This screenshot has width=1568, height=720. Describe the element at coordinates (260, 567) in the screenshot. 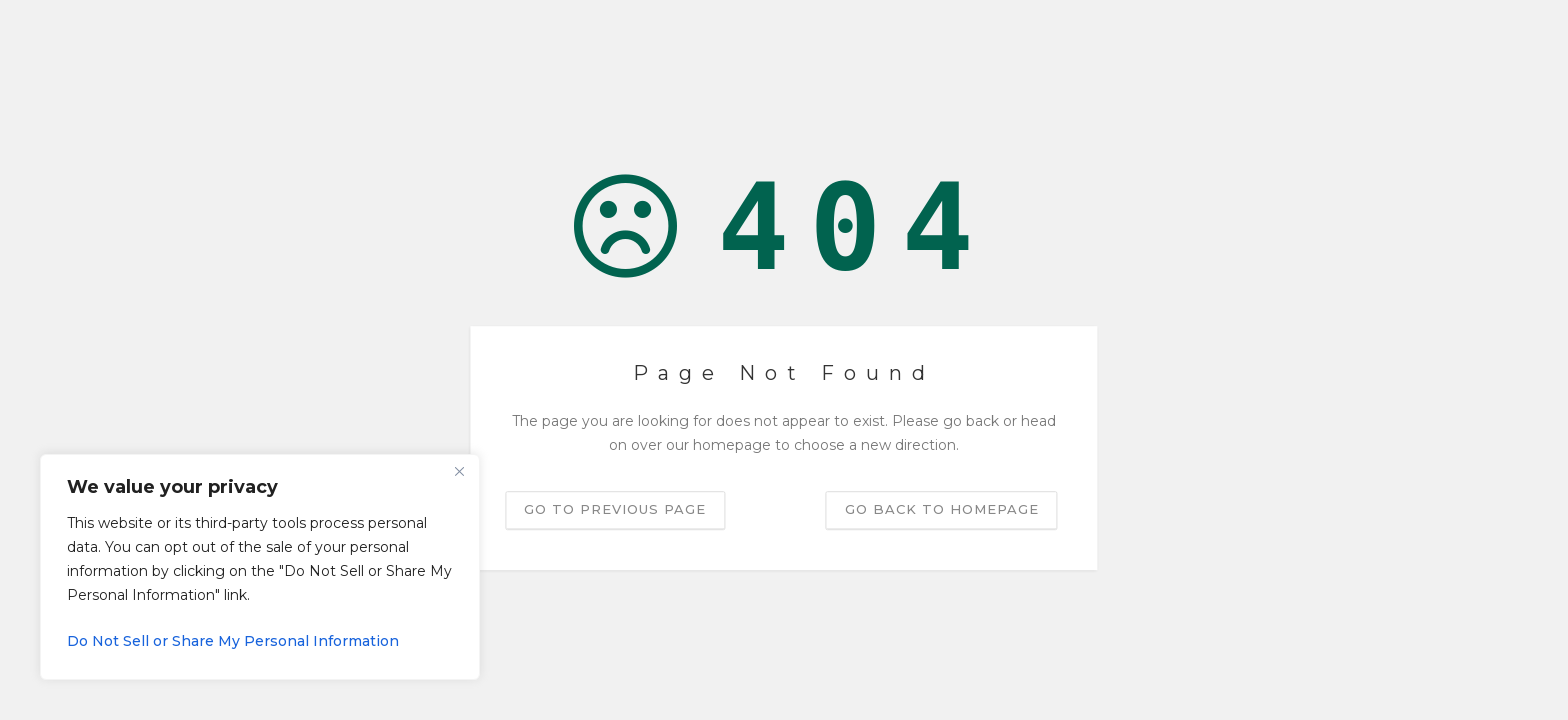

I see `[region]` at that location.